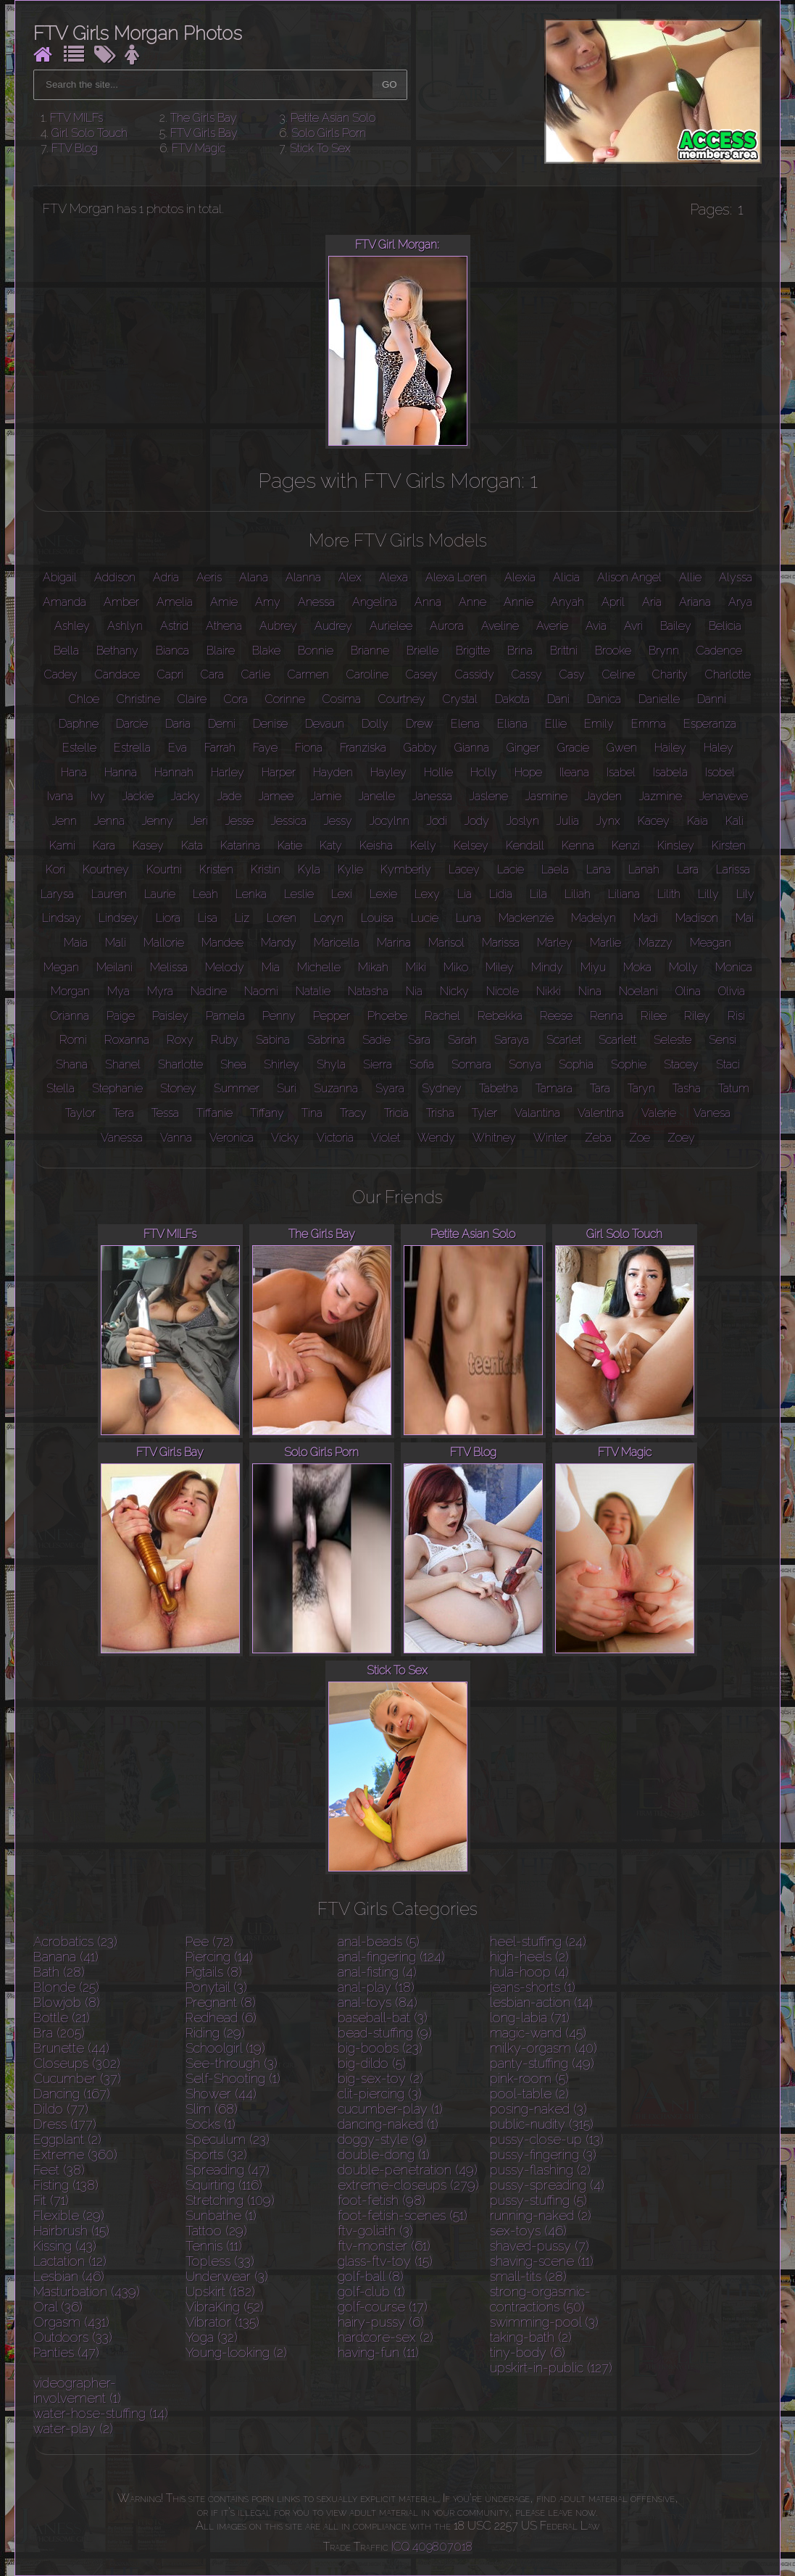  What do you see at coordinates (384, 2154) in the screenshot?
I see `double-dong (1)` at bounding box center [384, 2154].